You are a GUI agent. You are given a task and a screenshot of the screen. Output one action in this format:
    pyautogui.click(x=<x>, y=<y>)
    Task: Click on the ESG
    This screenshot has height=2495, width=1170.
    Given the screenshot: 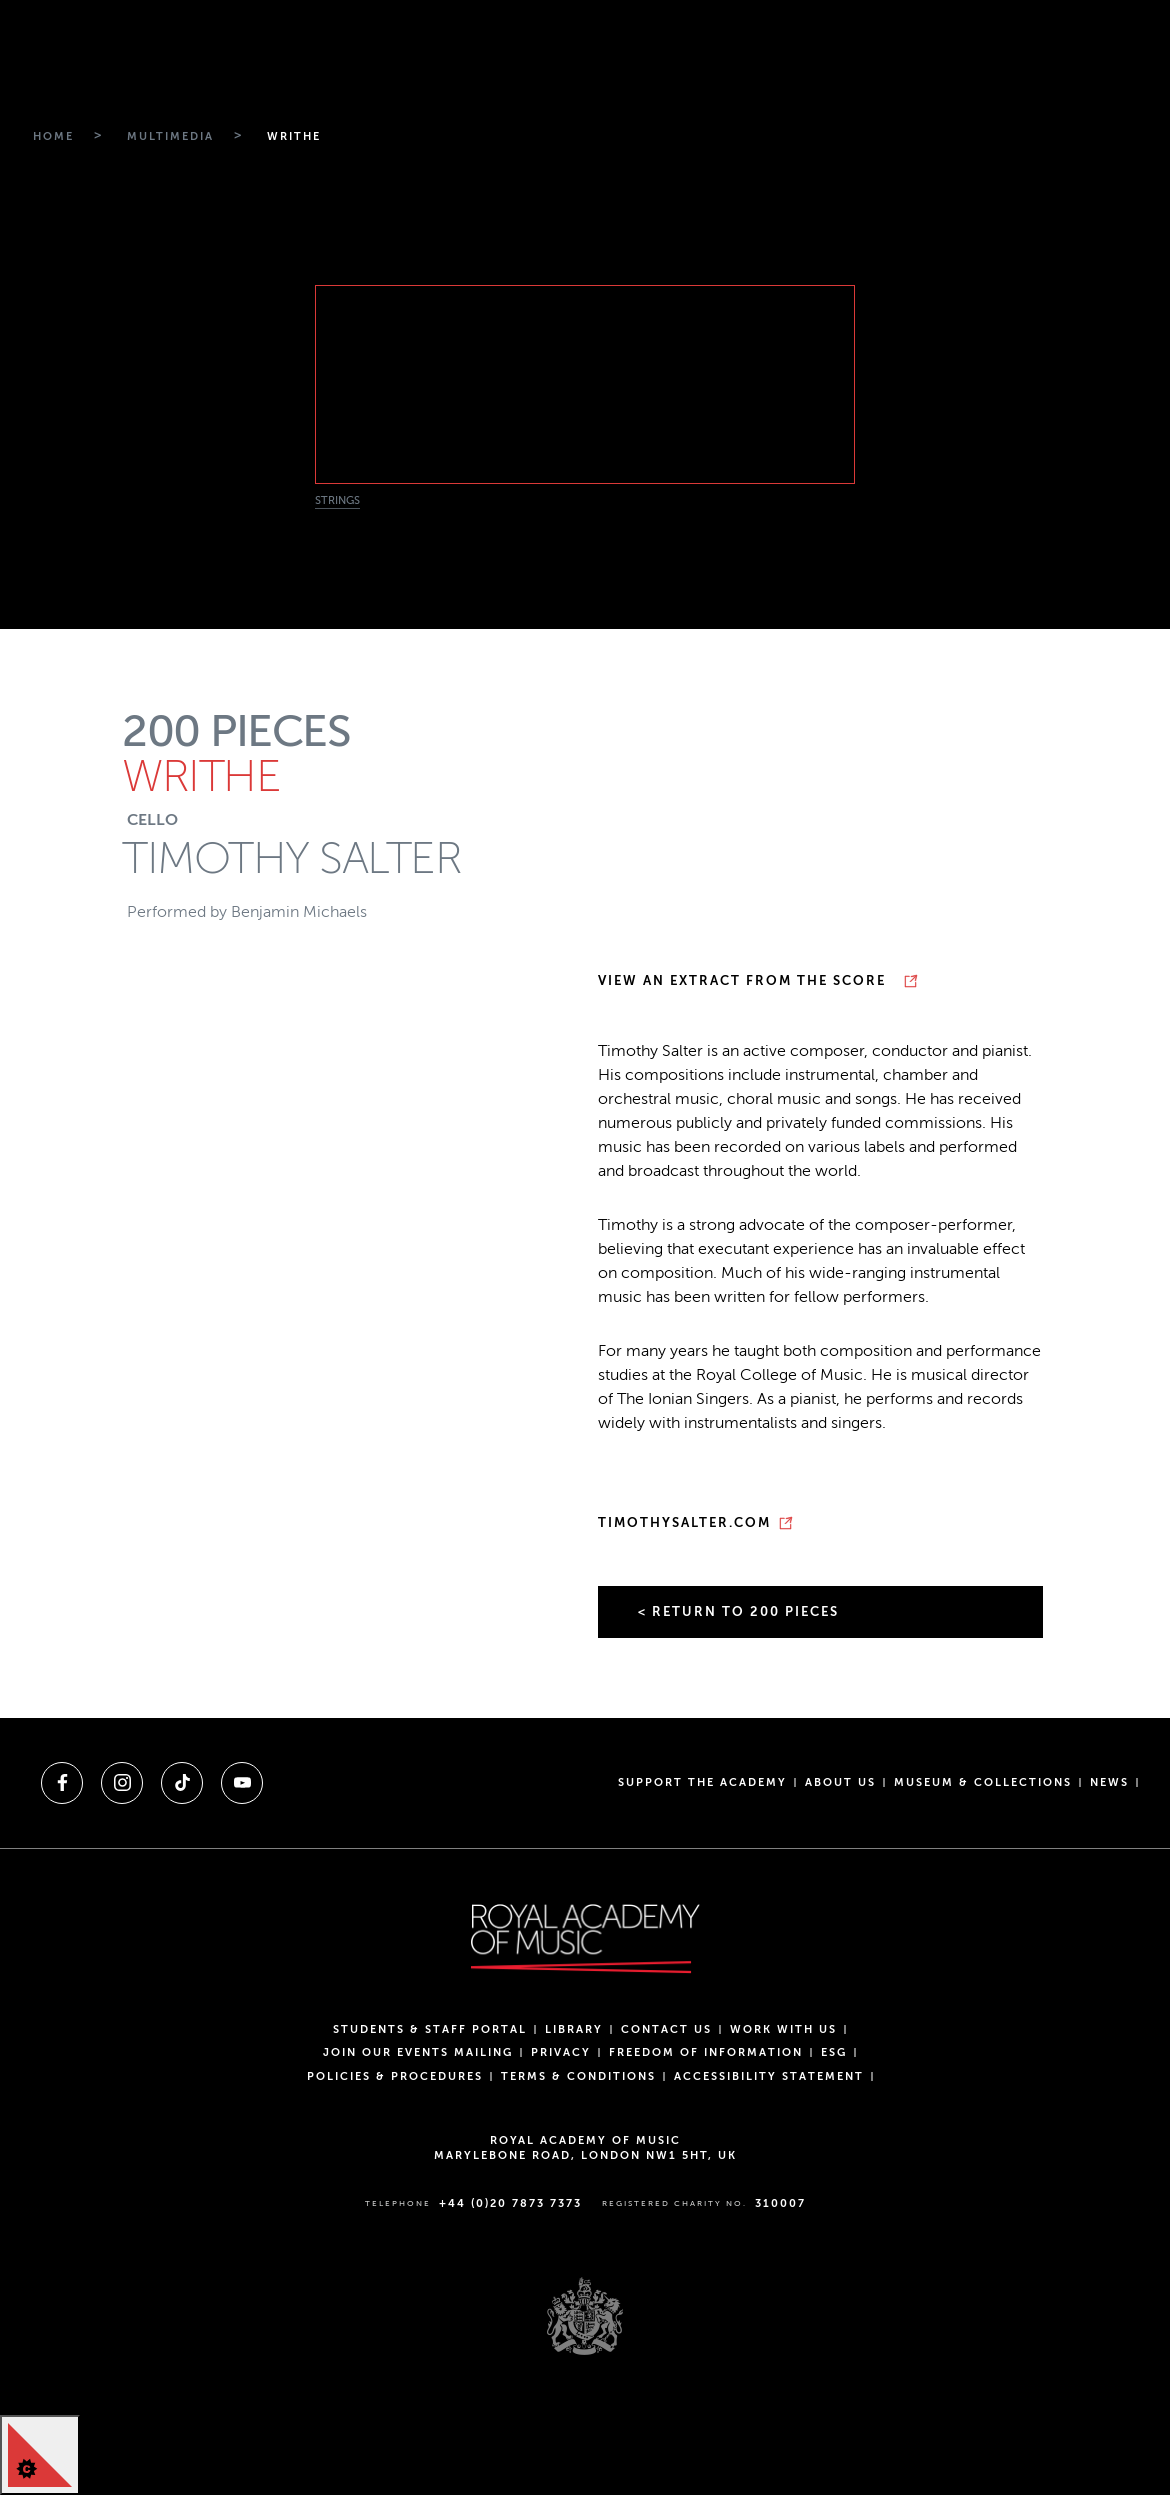 What is the action you would take?
    pyautogui.click(x=834, y=2052)
    